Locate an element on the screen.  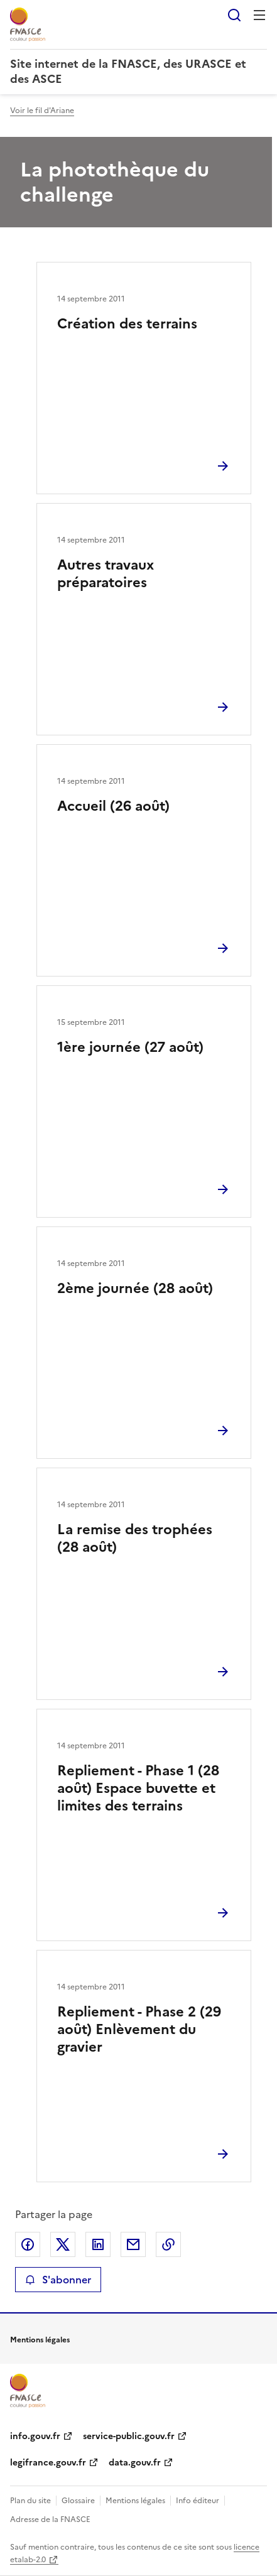
data.gouv.fr is located at coordinates (135, 2462).